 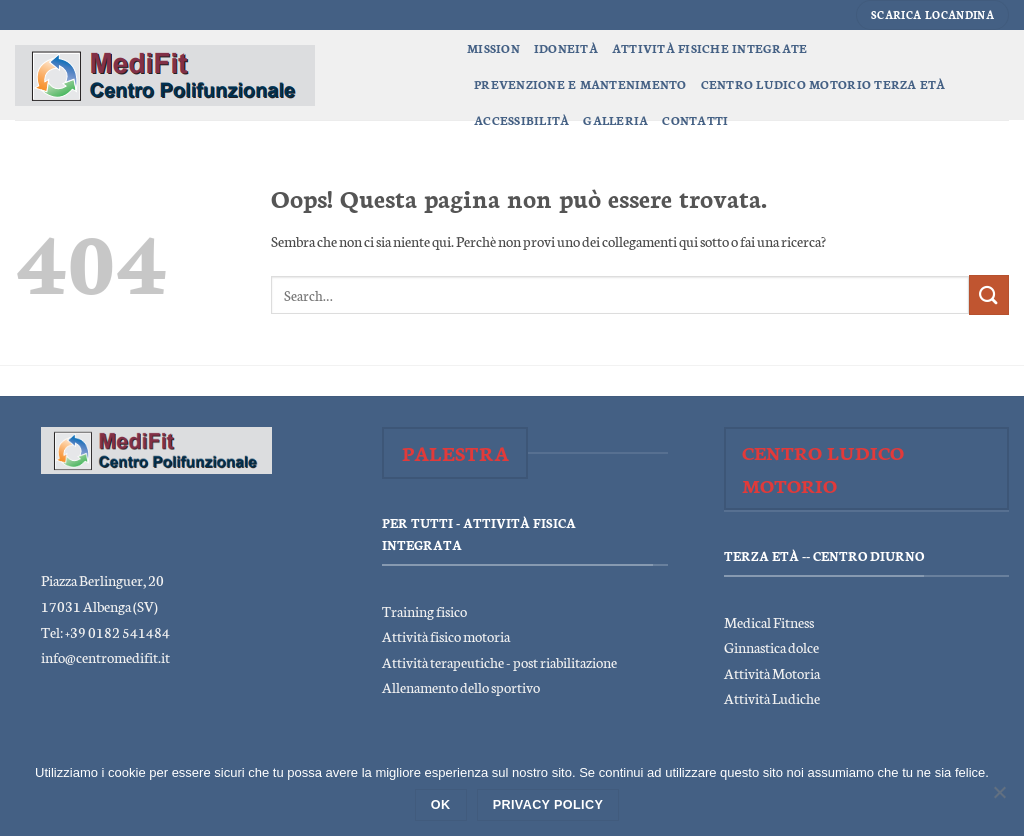 I want to click on Idoneità, so click(x=566, y=48).